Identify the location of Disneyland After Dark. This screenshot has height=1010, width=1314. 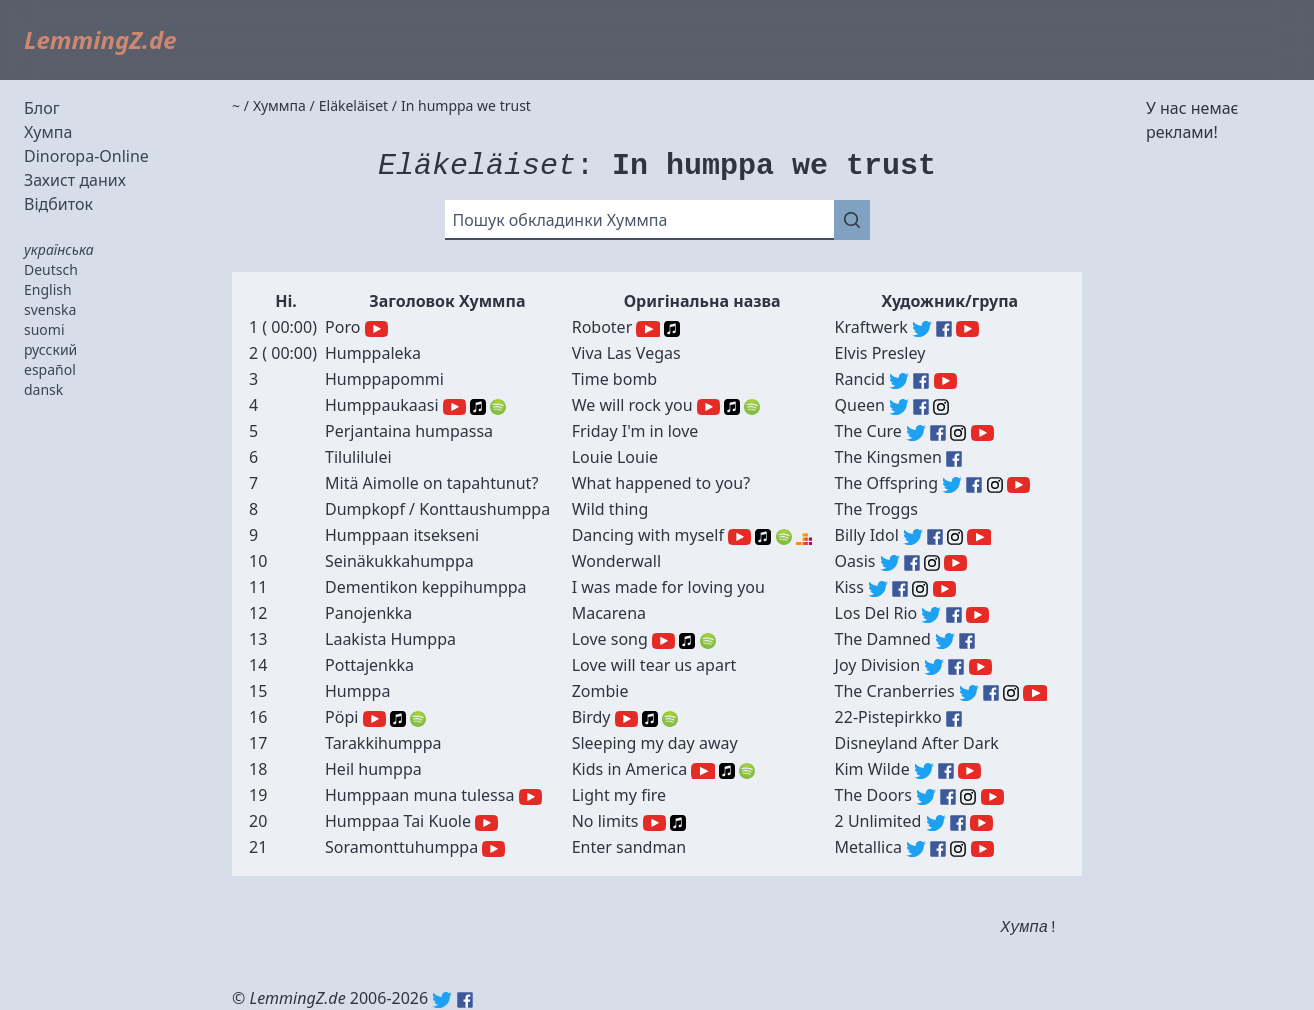
(917, 743).